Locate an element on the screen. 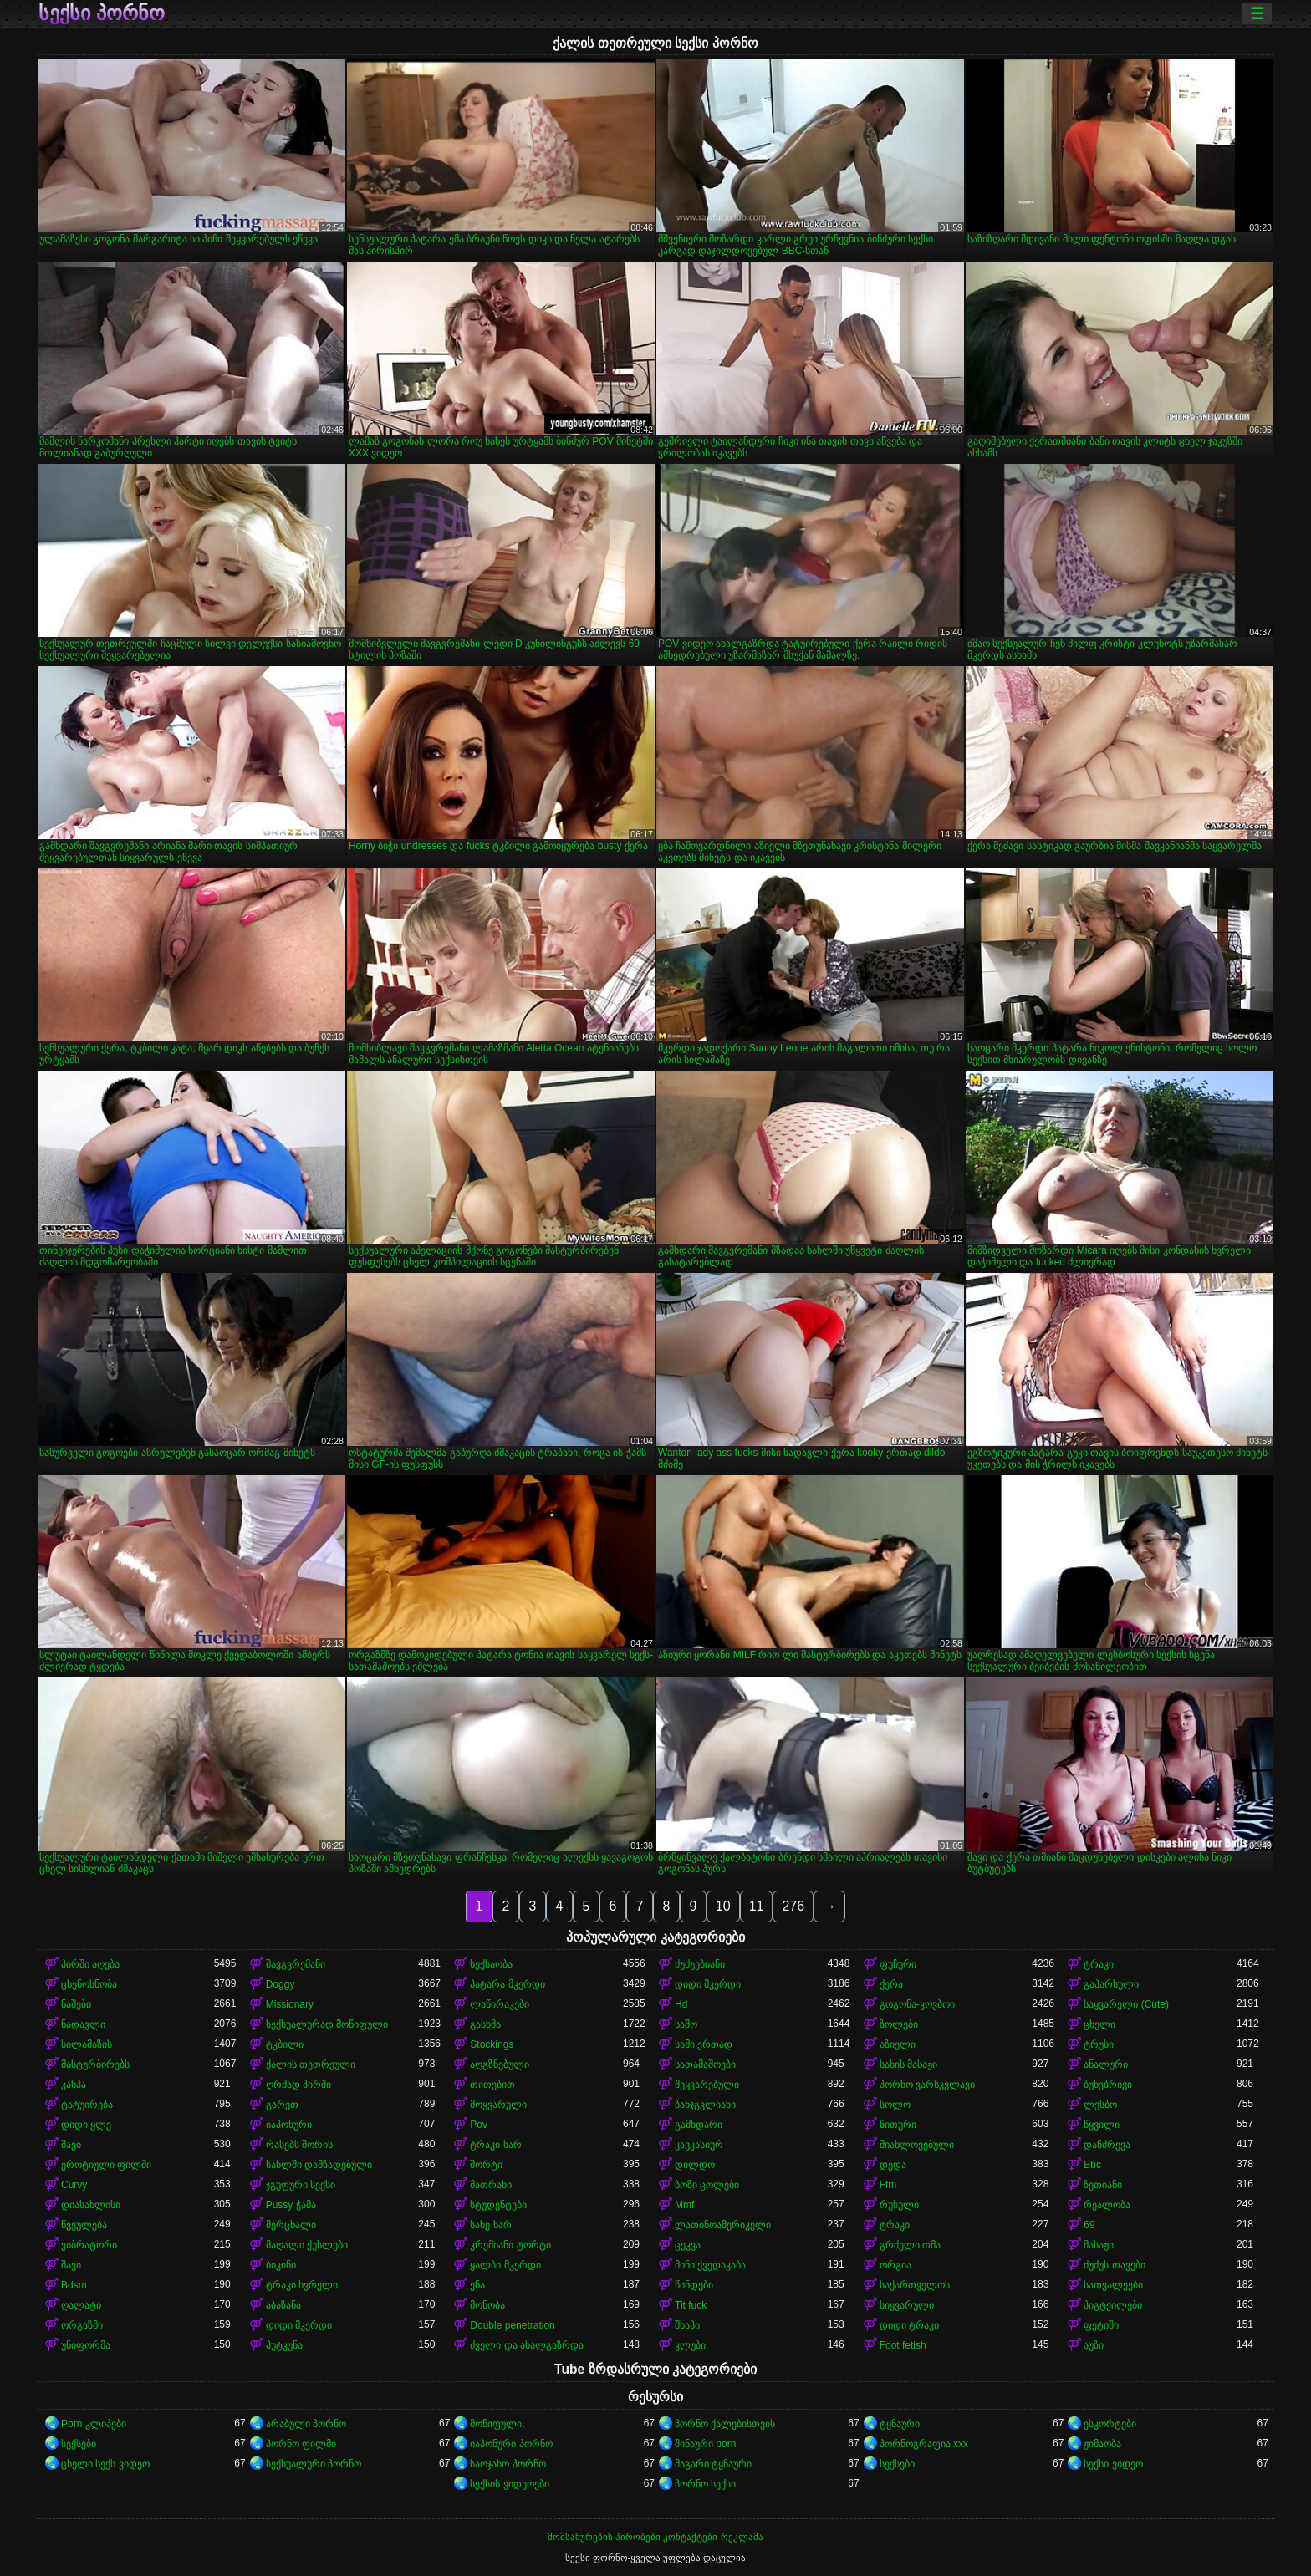  საოჯახო პორნო is located at coordinates (507, 2464).